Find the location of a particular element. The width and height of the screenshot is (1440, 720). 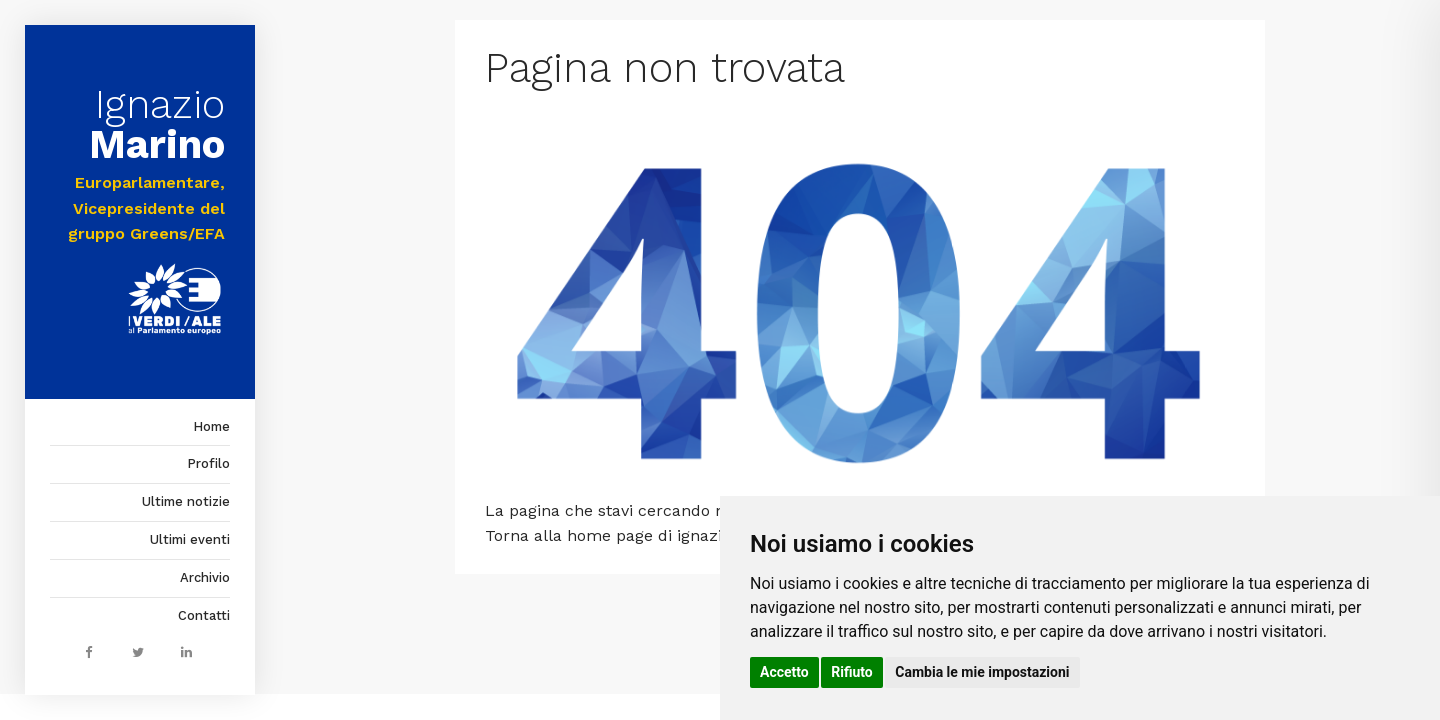

Cambia le mie impostazioni [button] is located at coordinates (982, 672).